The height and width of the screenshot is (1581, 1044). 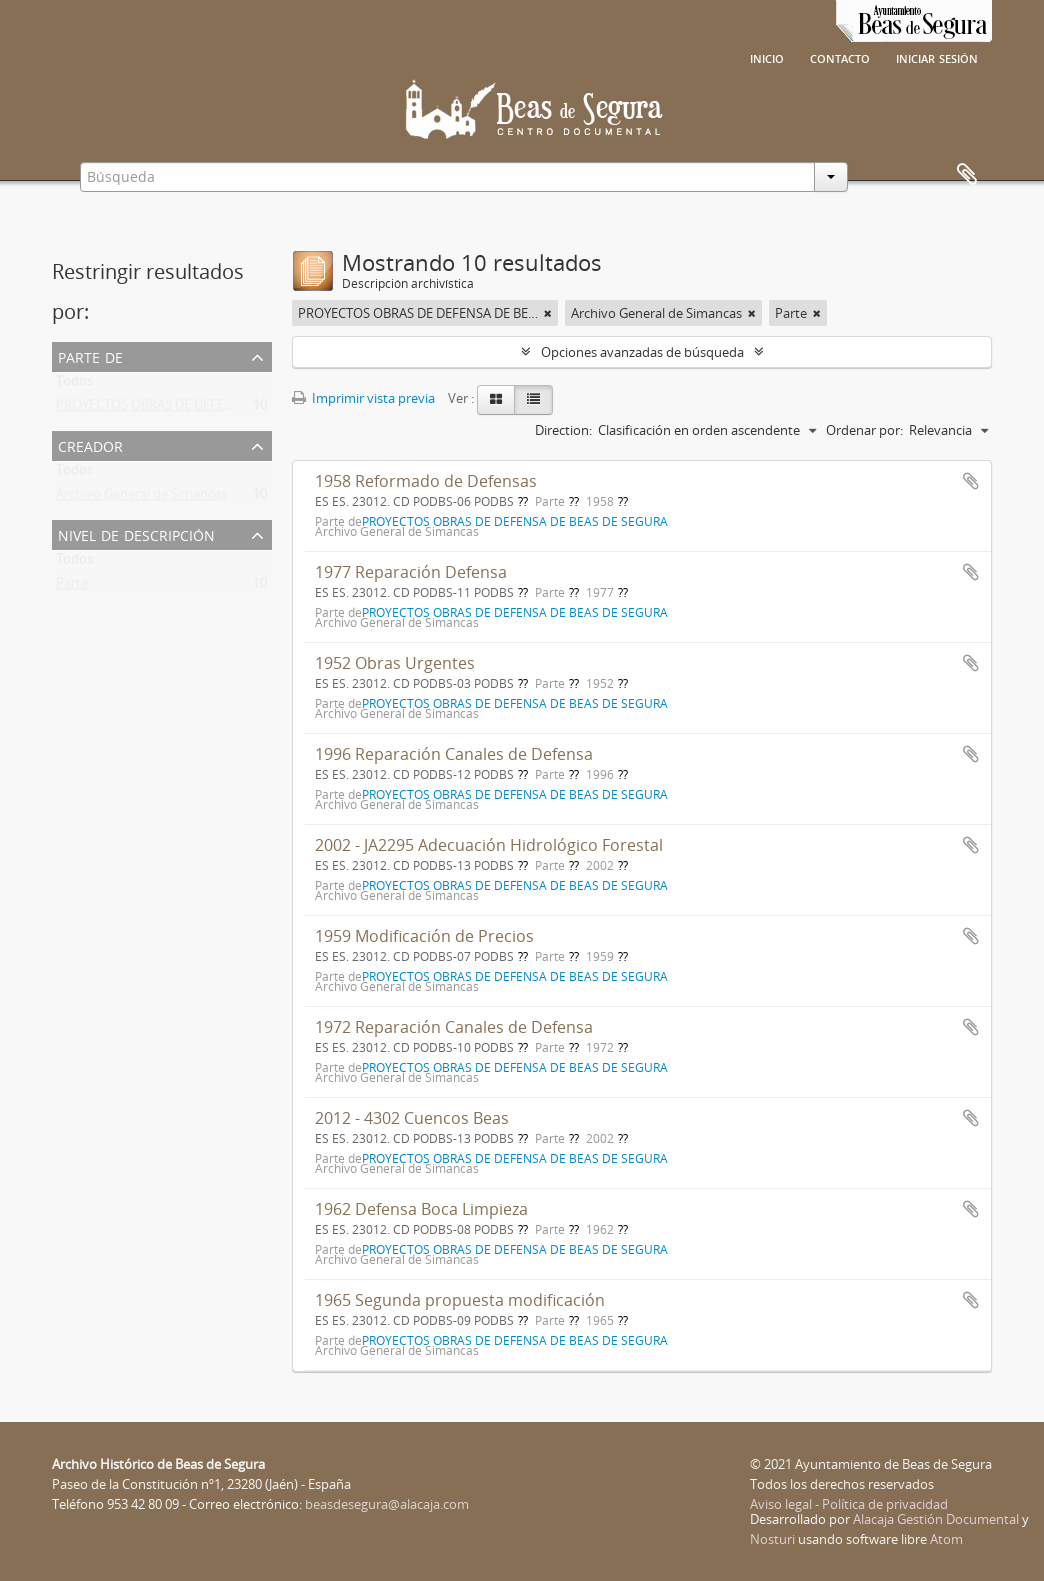 What do you see at coordinates (412, 1118) in the screenshot?
I see `2012 - 4302 Cuencos Beas` at bounding box center [412, 1118].